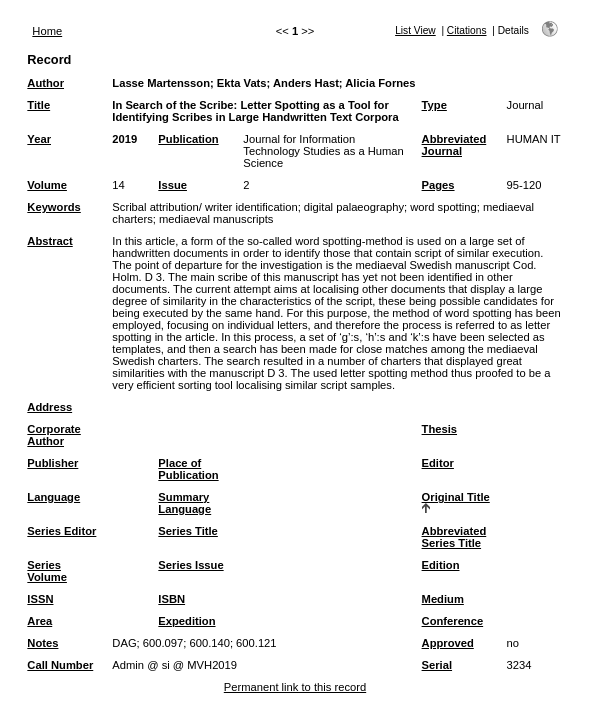 This screenshot has height=720, width=590. What do you see at coordinates (39, 139) in the screenshot?
I see `Year` at bounding box center [39, 139].